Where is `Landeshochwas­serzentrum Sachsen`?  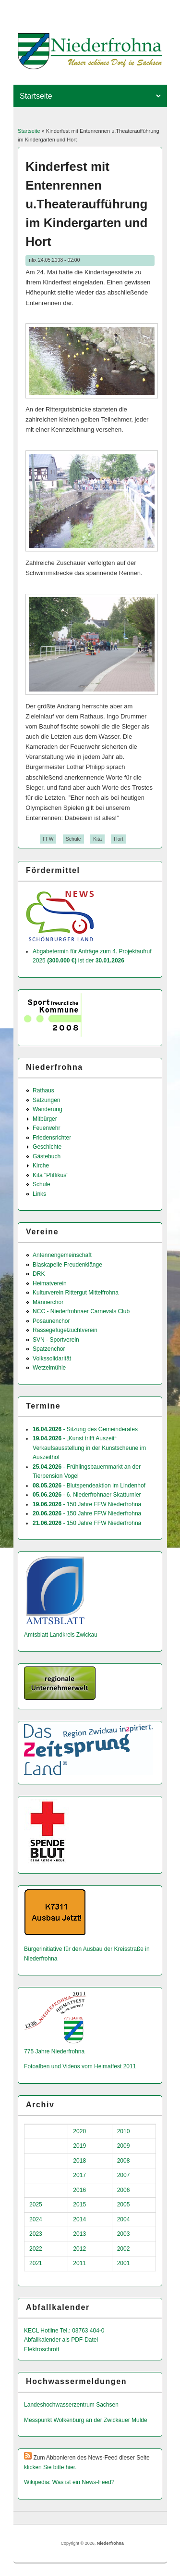
Landeshochwas­serzentrum Sachsen is located at coordinates (71, 2404).